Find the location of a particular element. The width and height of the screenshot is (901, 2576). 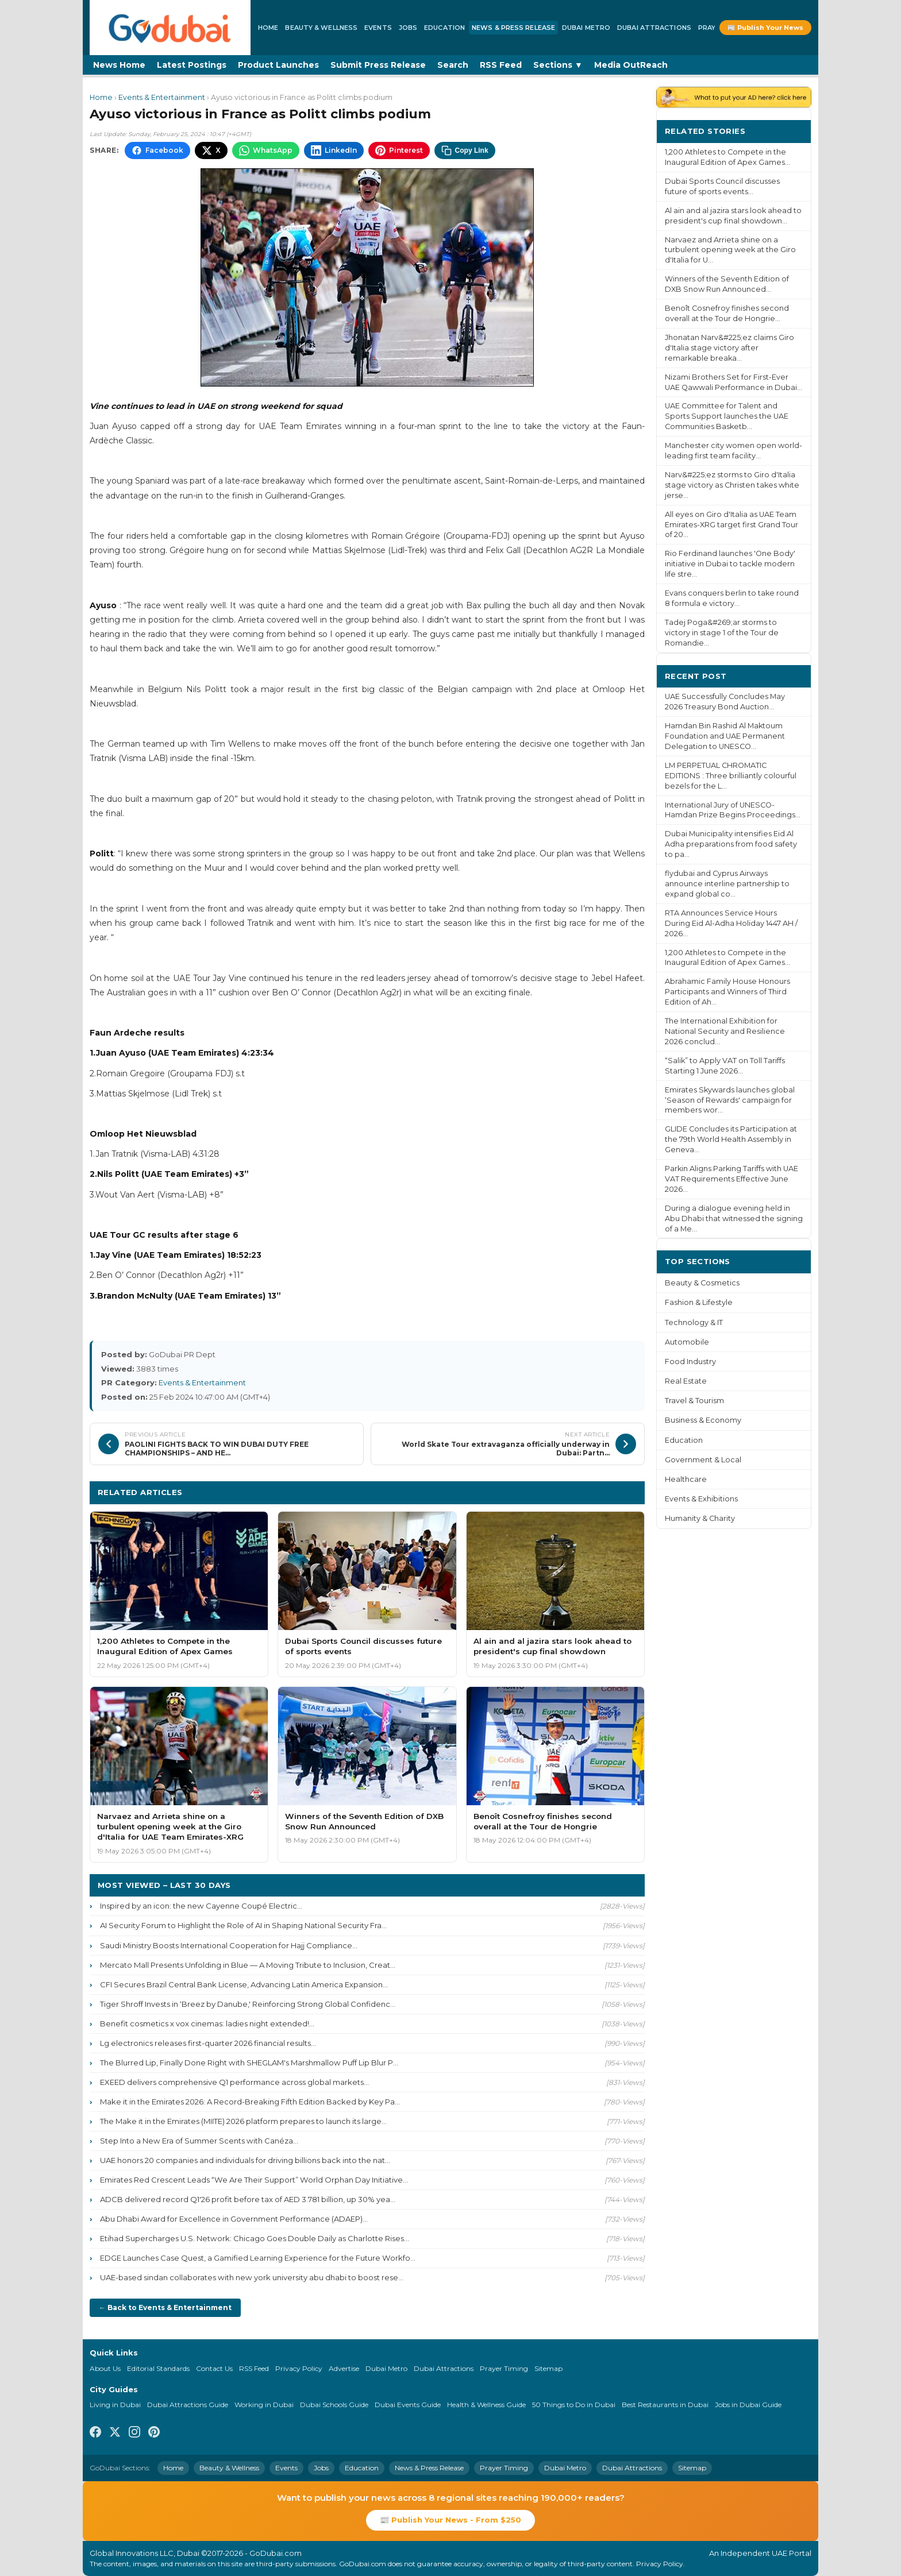

📰 Publish Your News - From $250 is located at coordinates (450, 2519).